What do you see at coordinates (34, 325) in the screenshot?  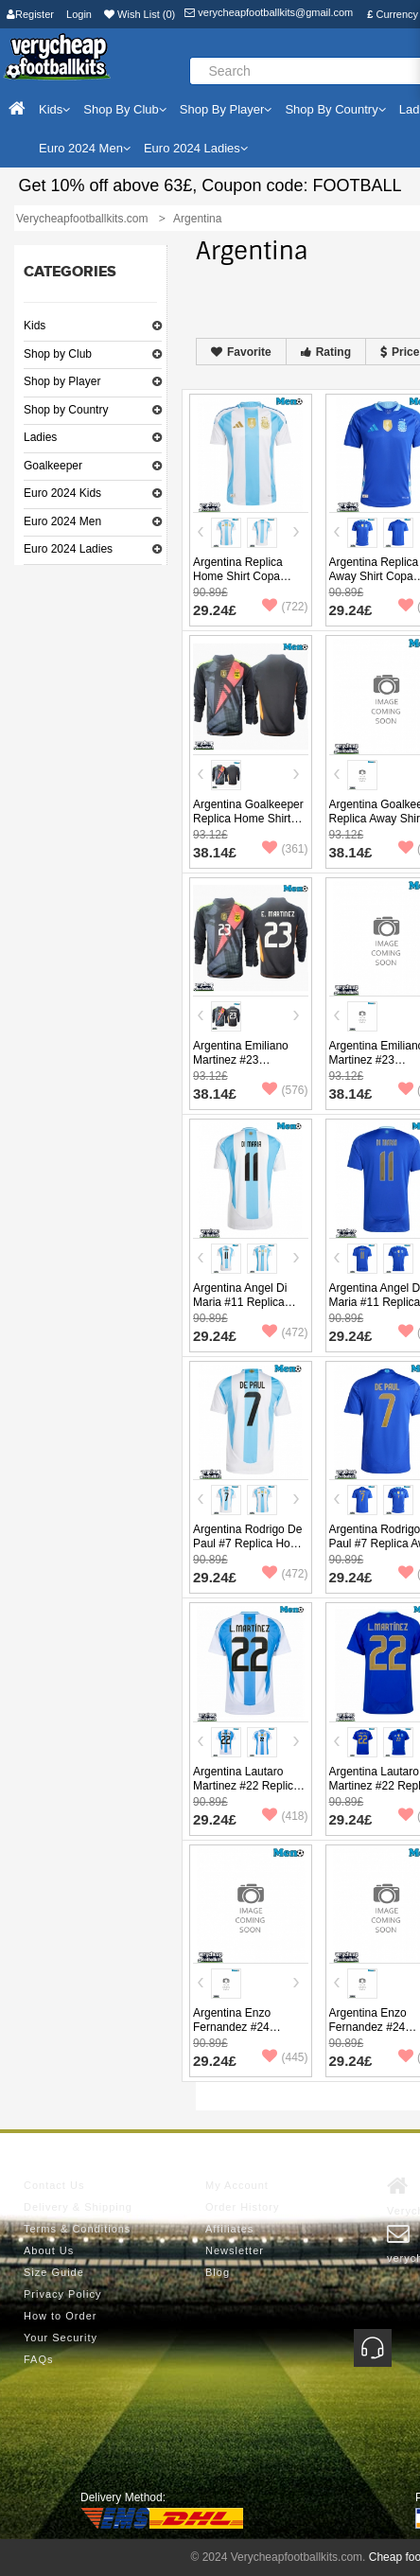 I see `Kids` at bounding box center [34, 325].